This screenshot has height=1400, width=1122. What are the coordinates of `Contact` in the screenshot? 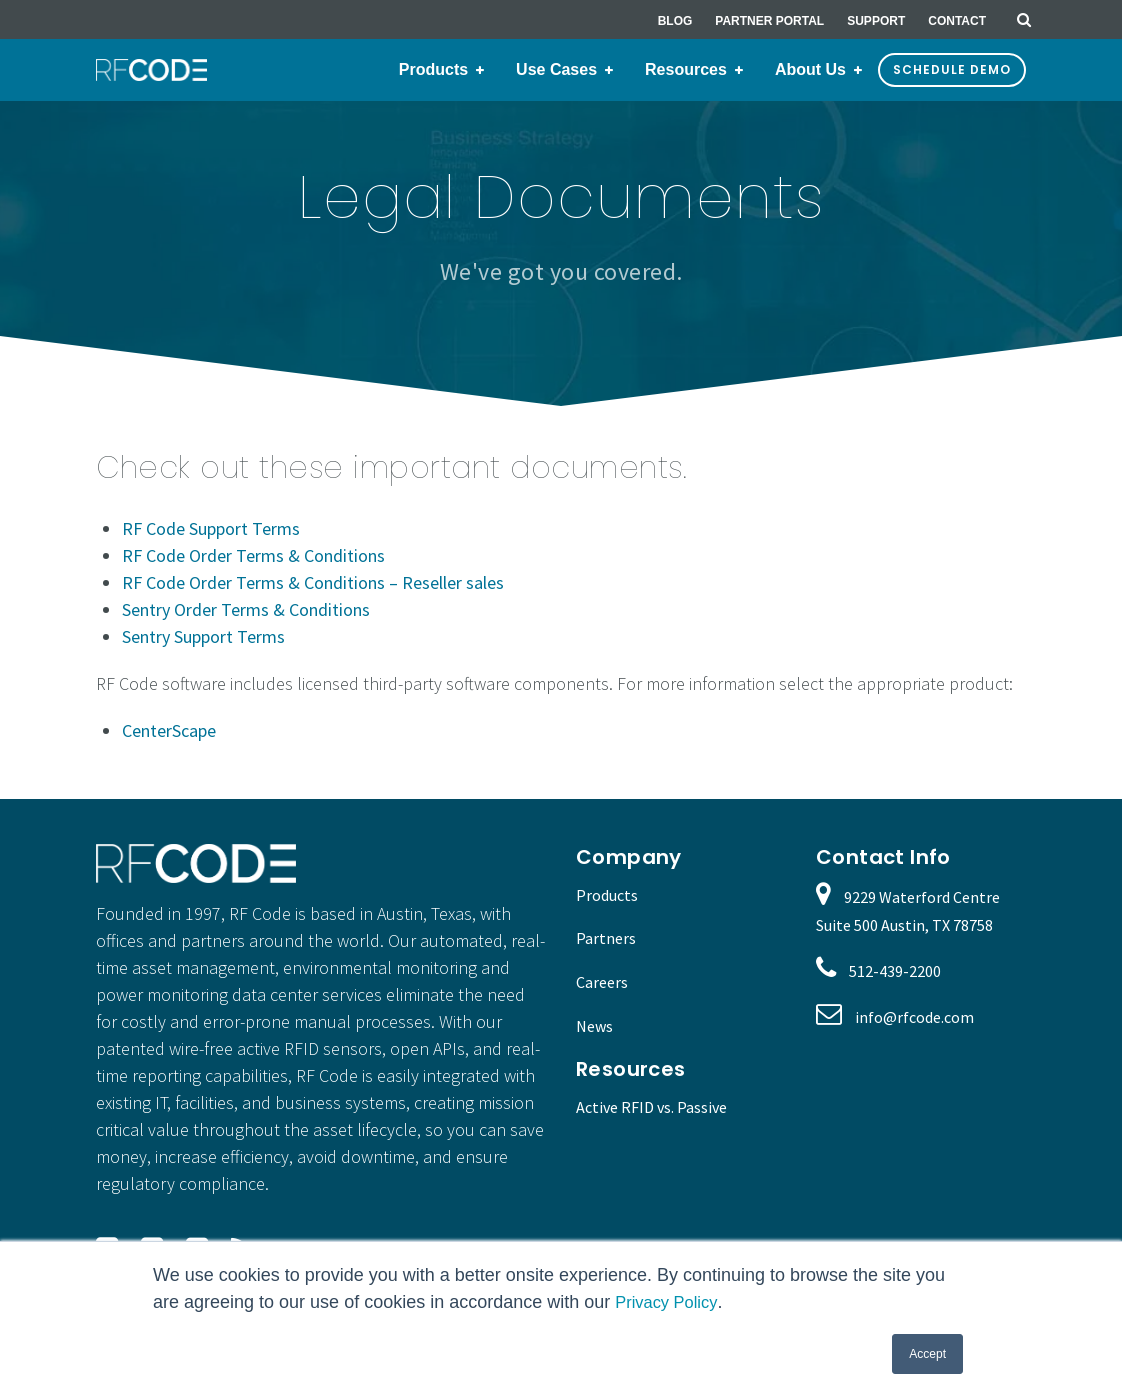 It's located at (957, 21).